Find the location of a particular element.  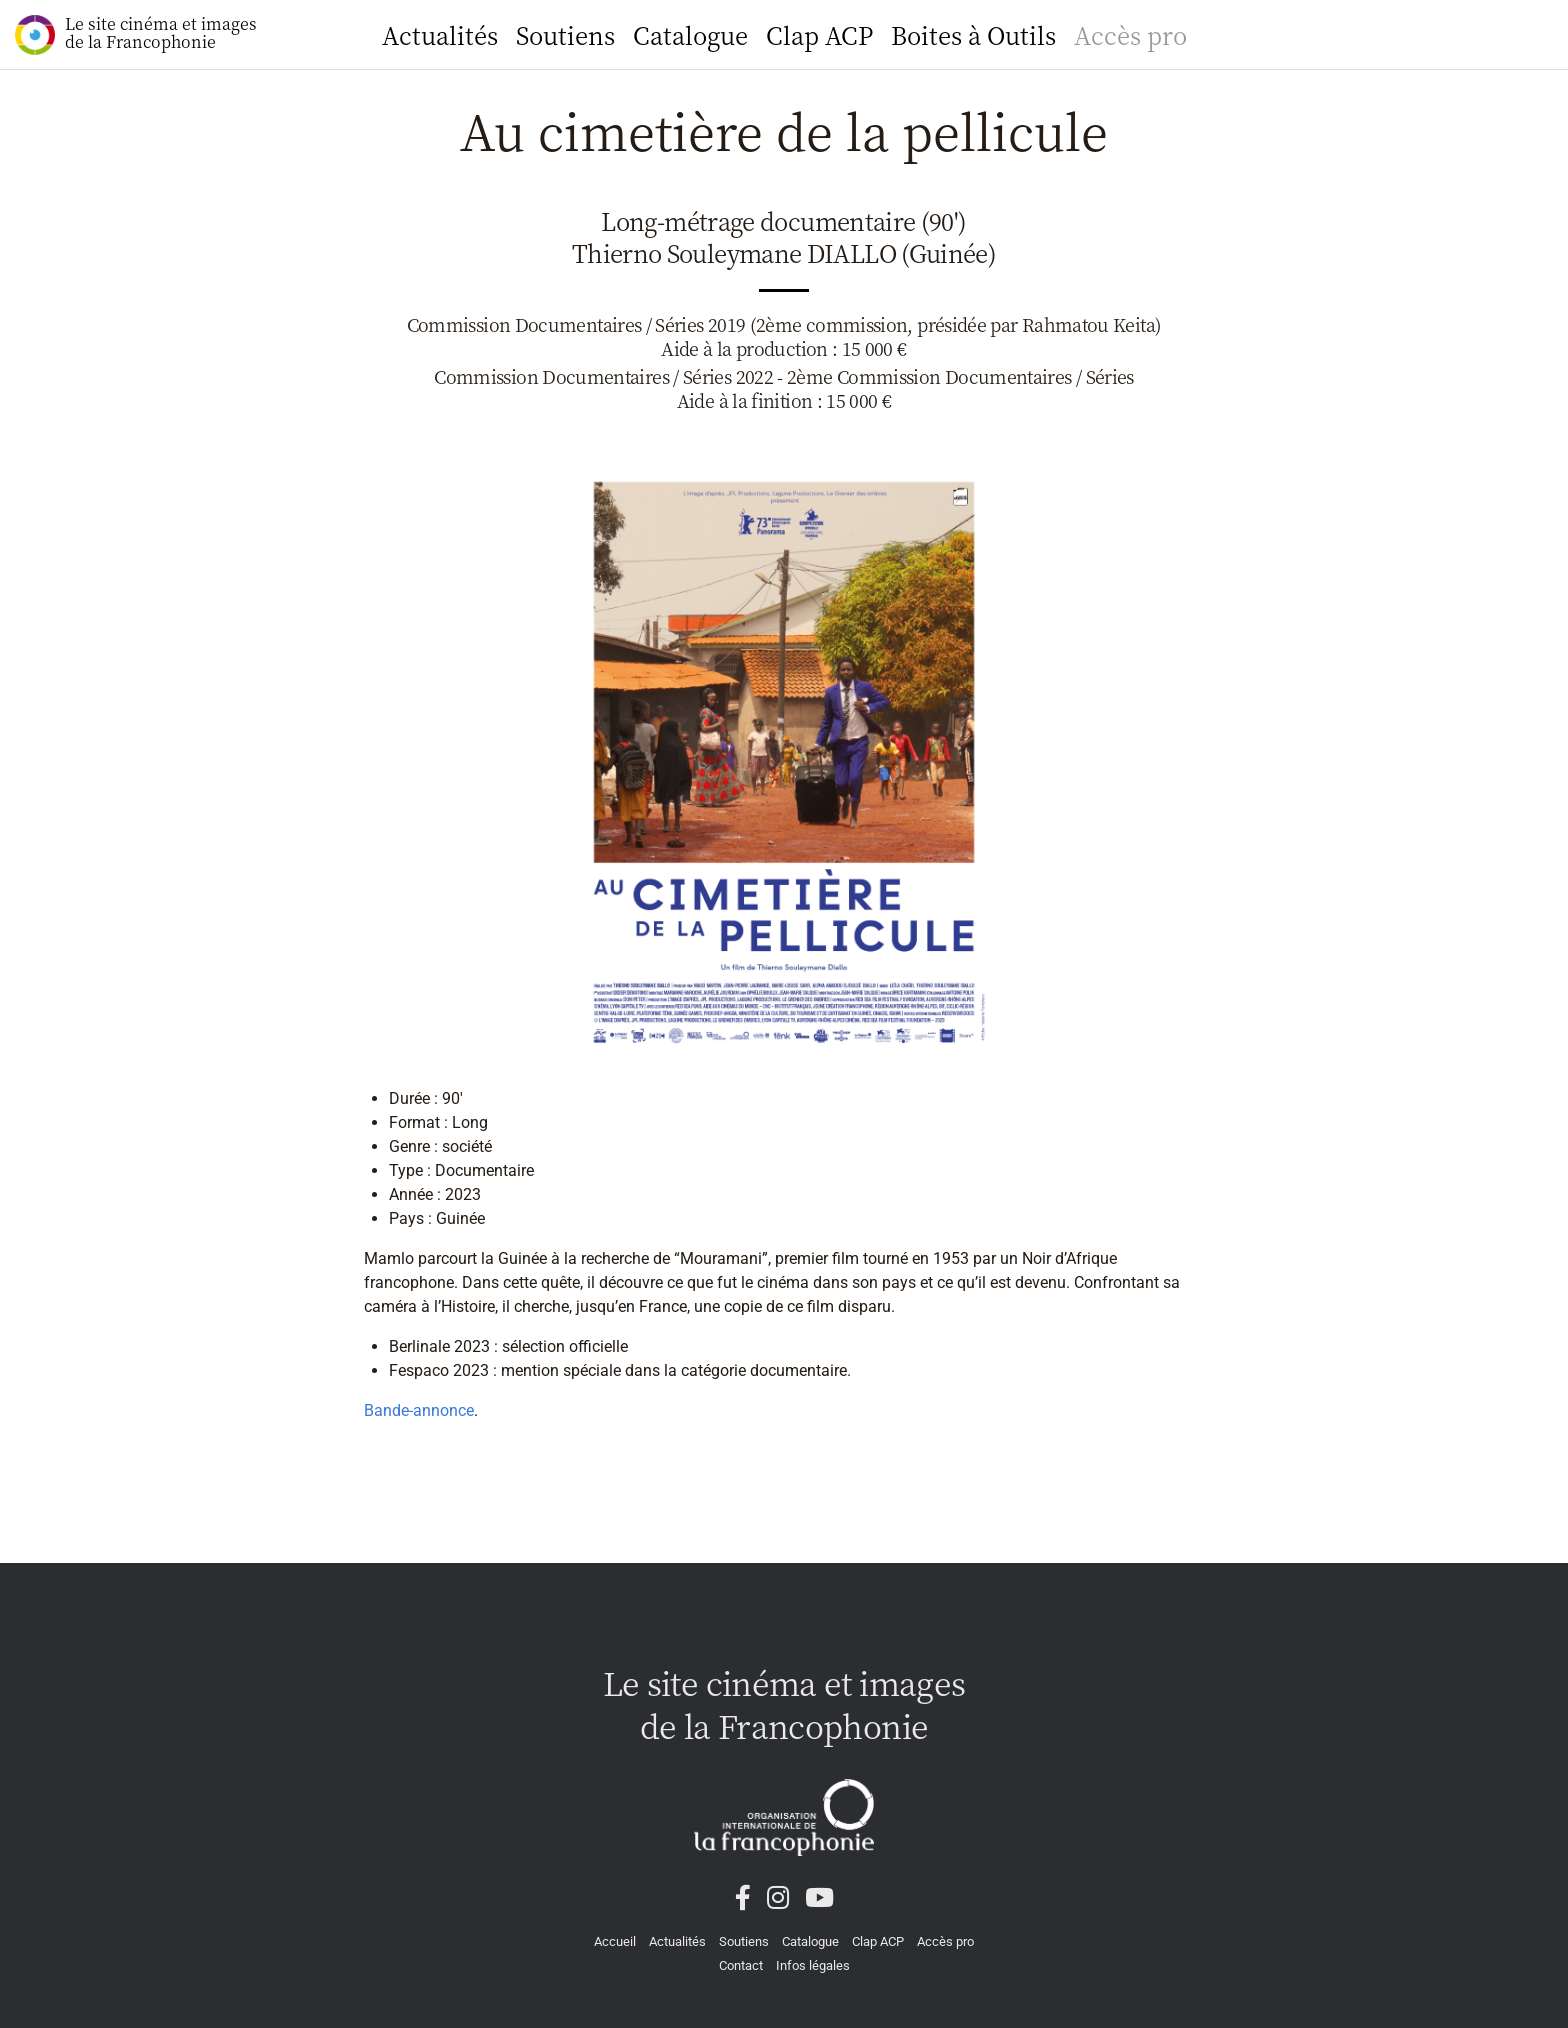

Accès pro is located at coordinates (1130, 34).